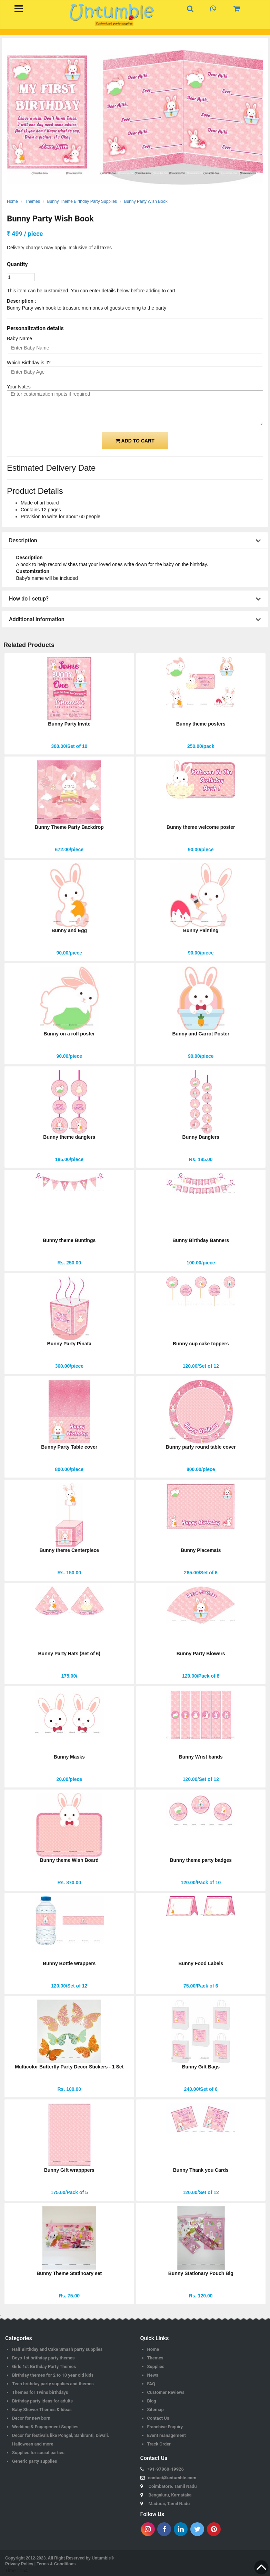  I want to click on Privacy Policy | Terms & Conditions, so click(40, 2564).